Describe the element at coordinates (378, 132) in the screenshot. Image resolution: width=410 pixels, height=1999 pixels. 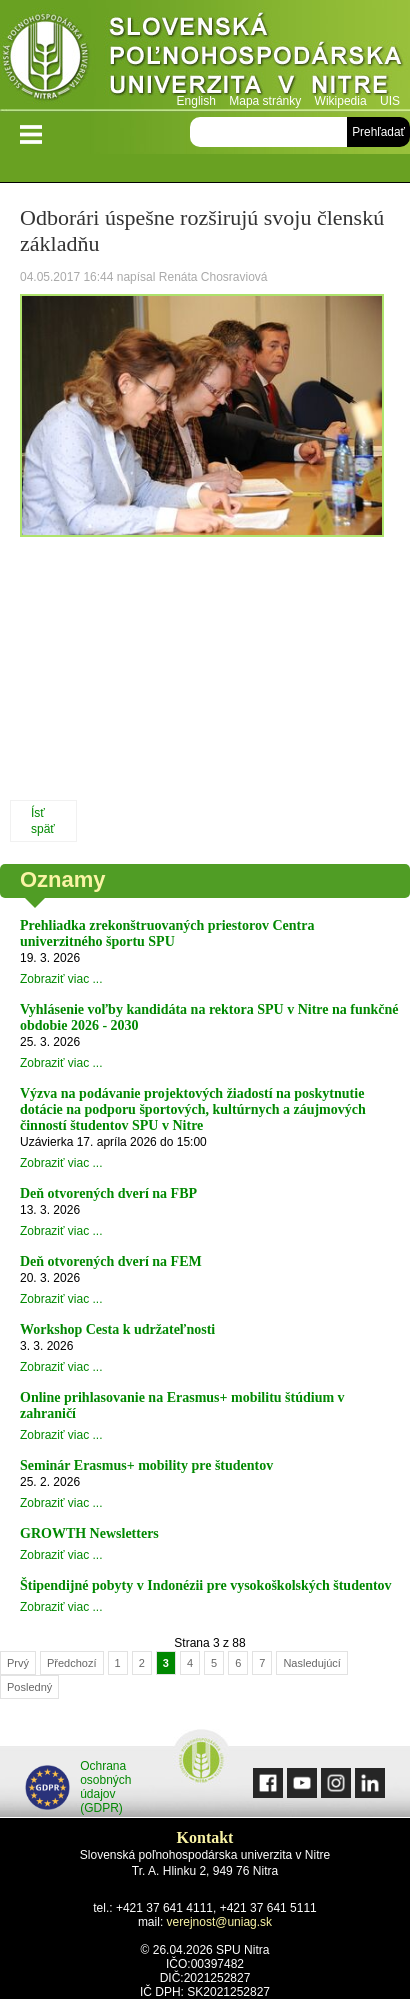
I see `Prehľadať` at that location.